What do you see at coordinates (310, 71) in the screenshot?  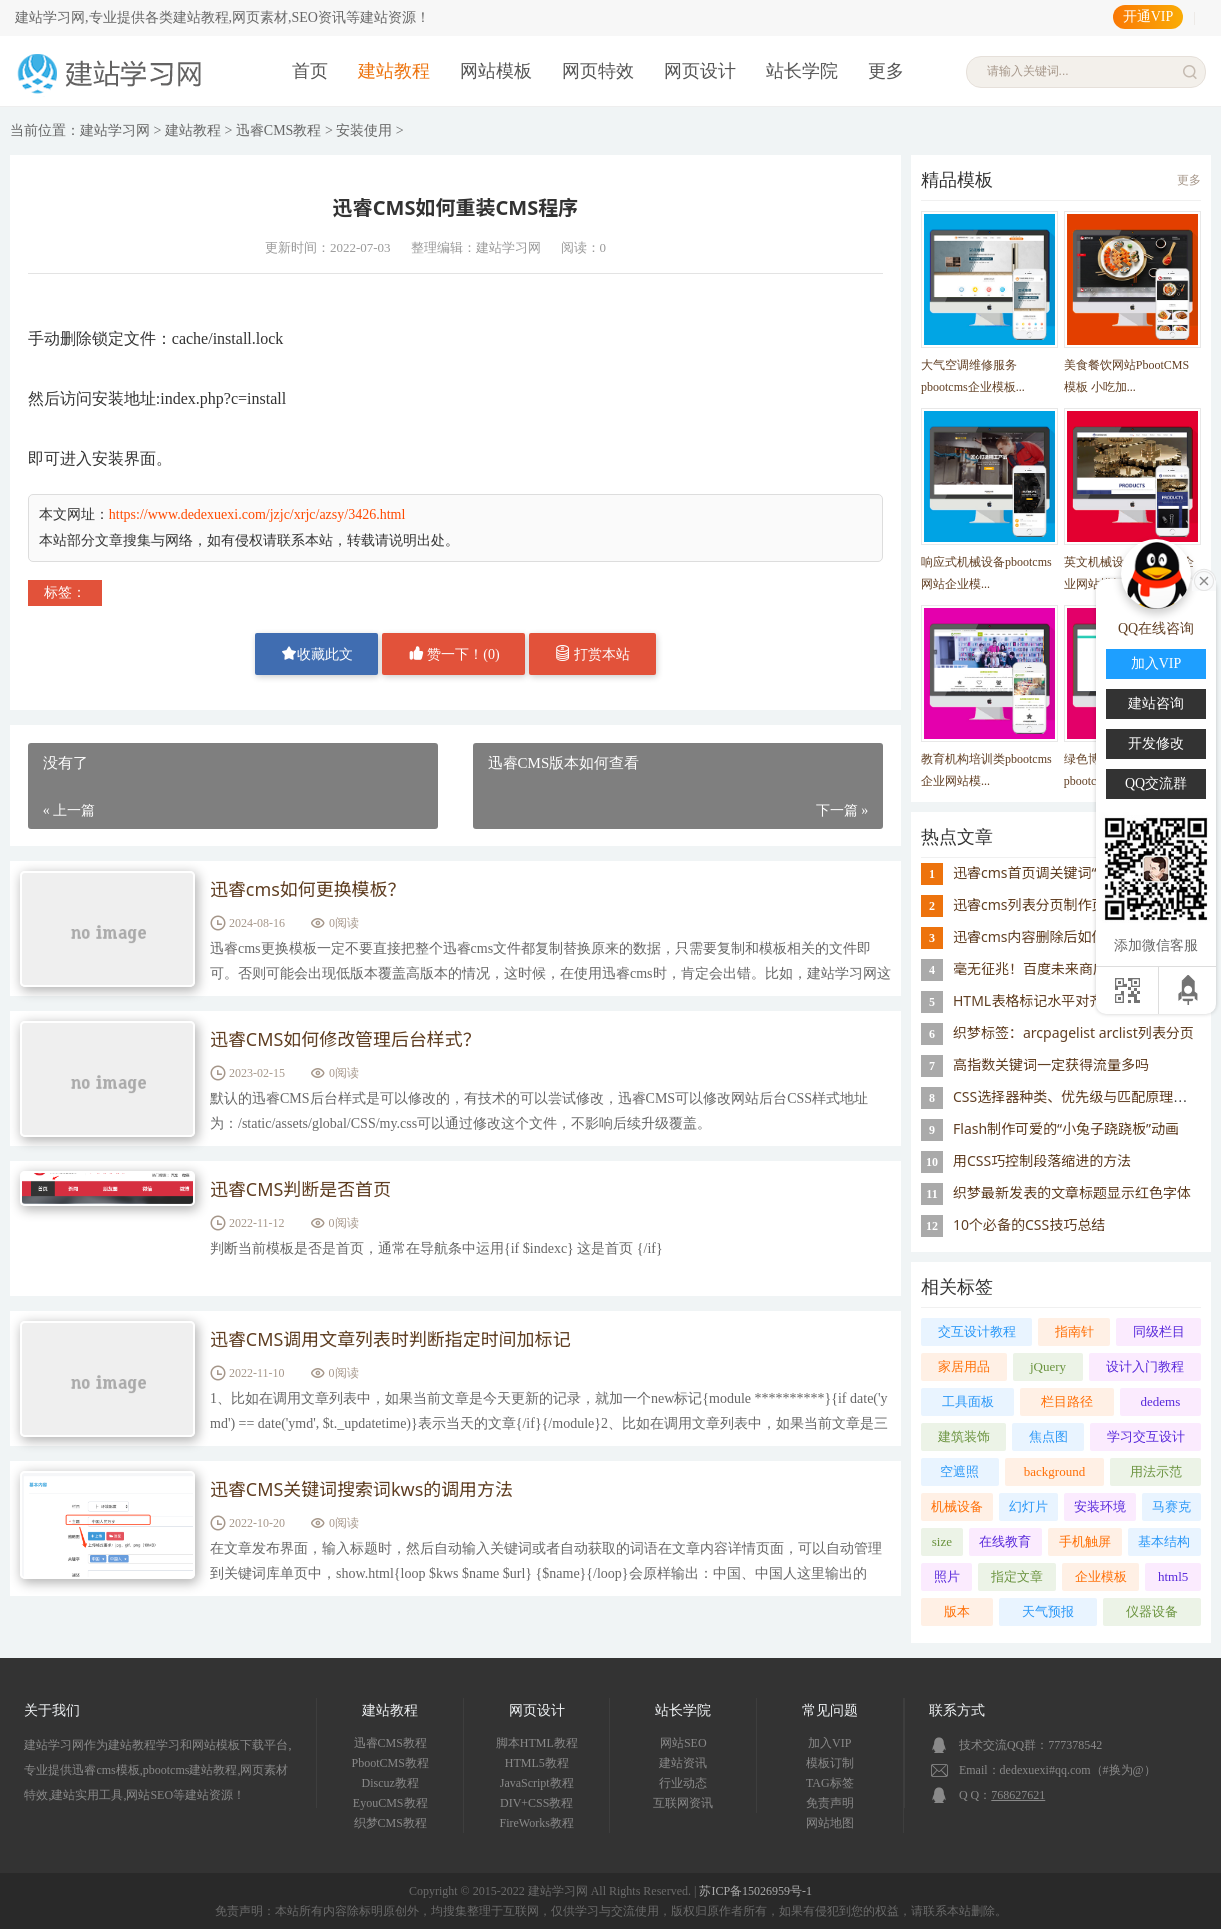 I see `首页` at bounding box center [310, 71].